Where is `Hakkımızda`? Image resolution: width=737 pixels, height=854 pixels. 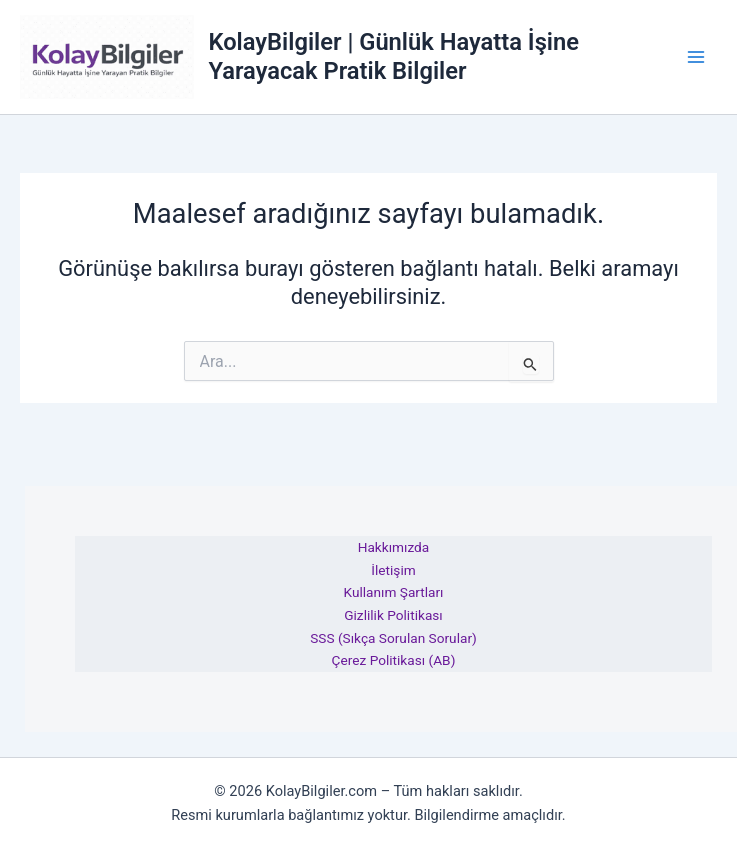
Hakkımızda is located at coordinates (394, 547).